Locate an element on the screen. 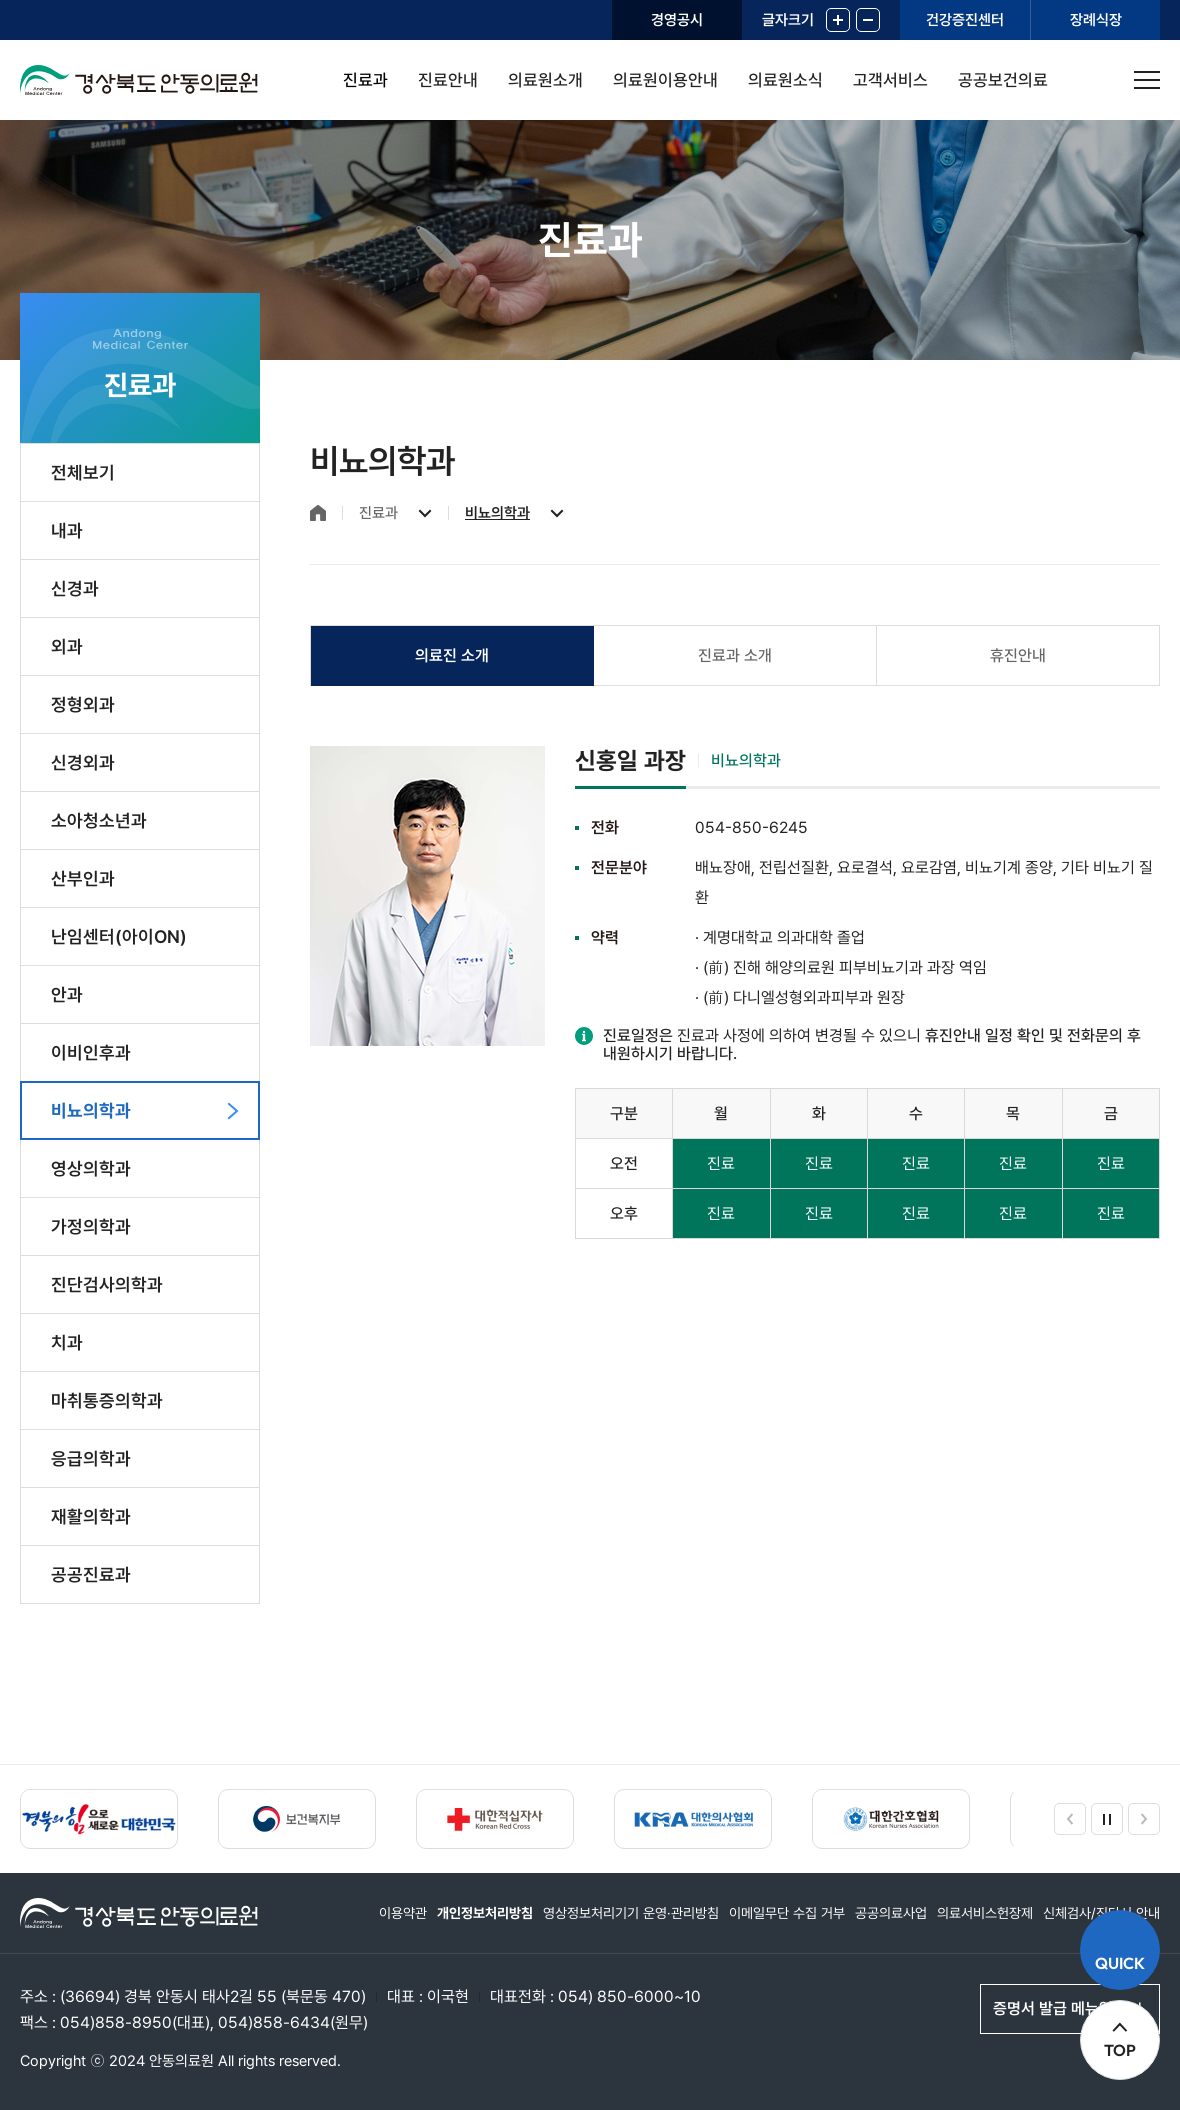 The height and width of the screenshot is (2110, 1180). 안과 is located at coordinates (67, 994).